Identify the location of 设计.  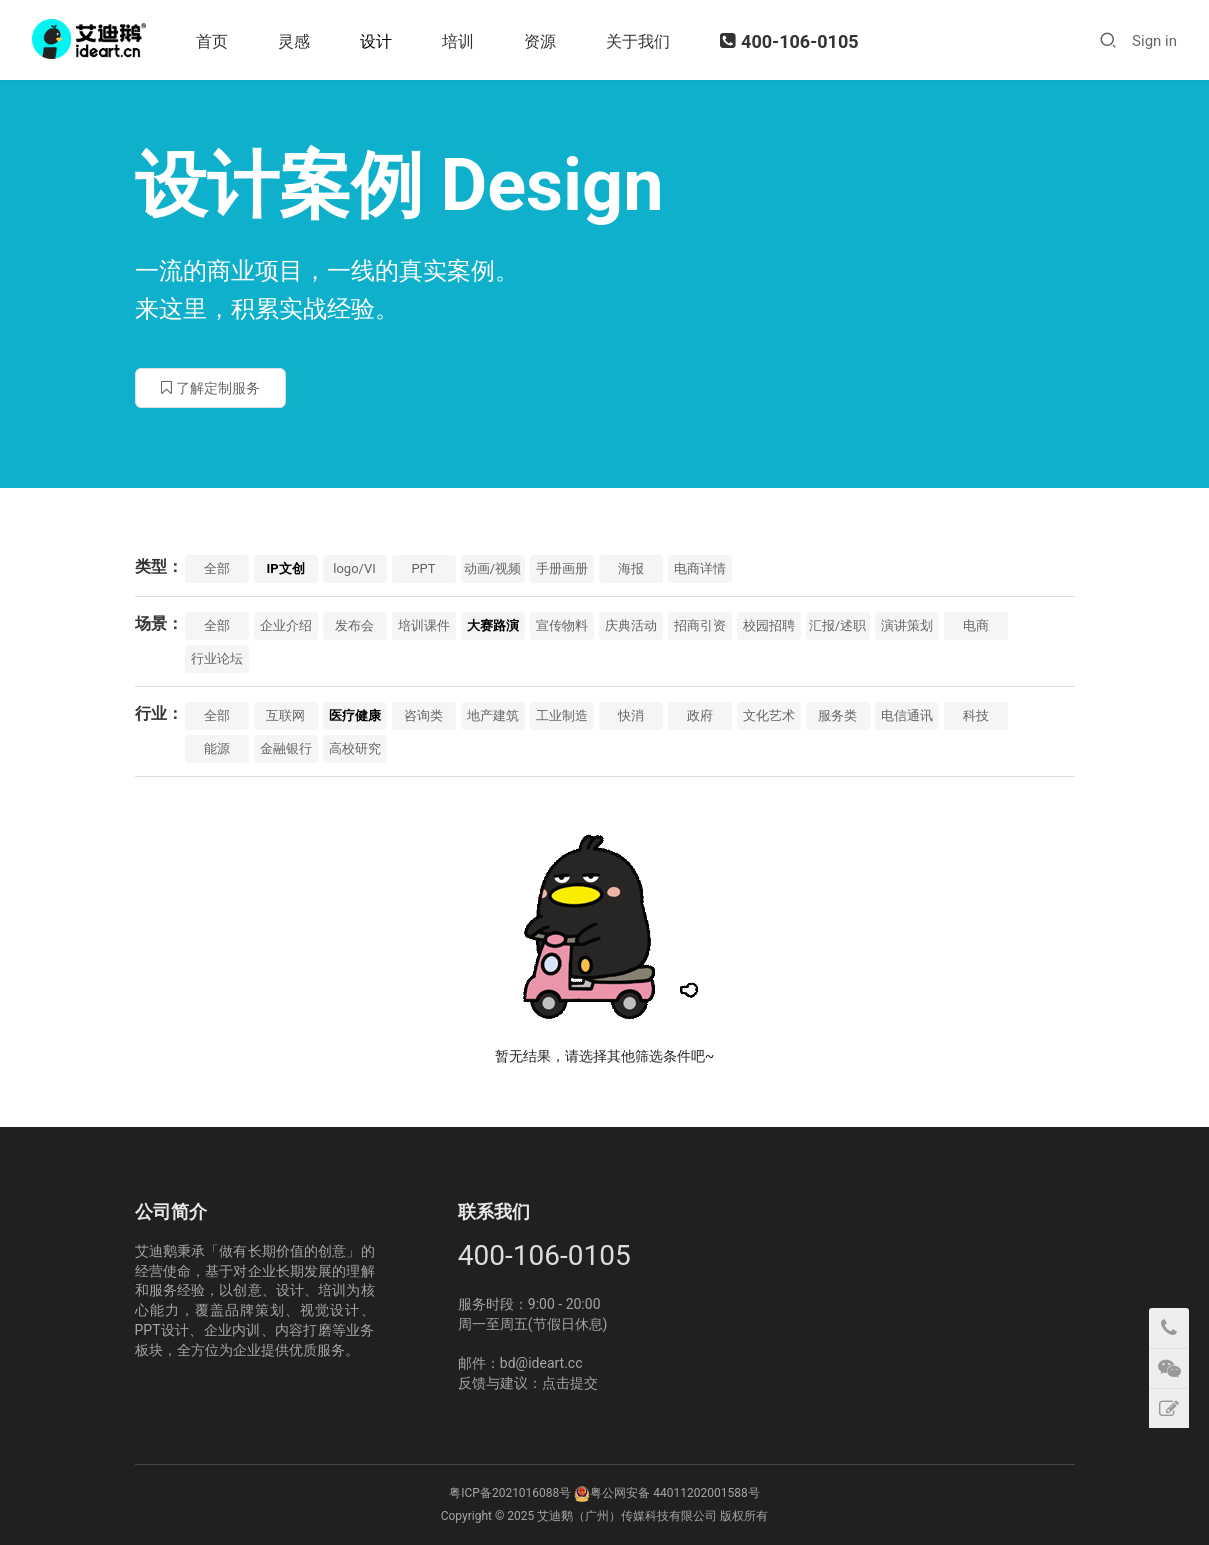
(378, 41).